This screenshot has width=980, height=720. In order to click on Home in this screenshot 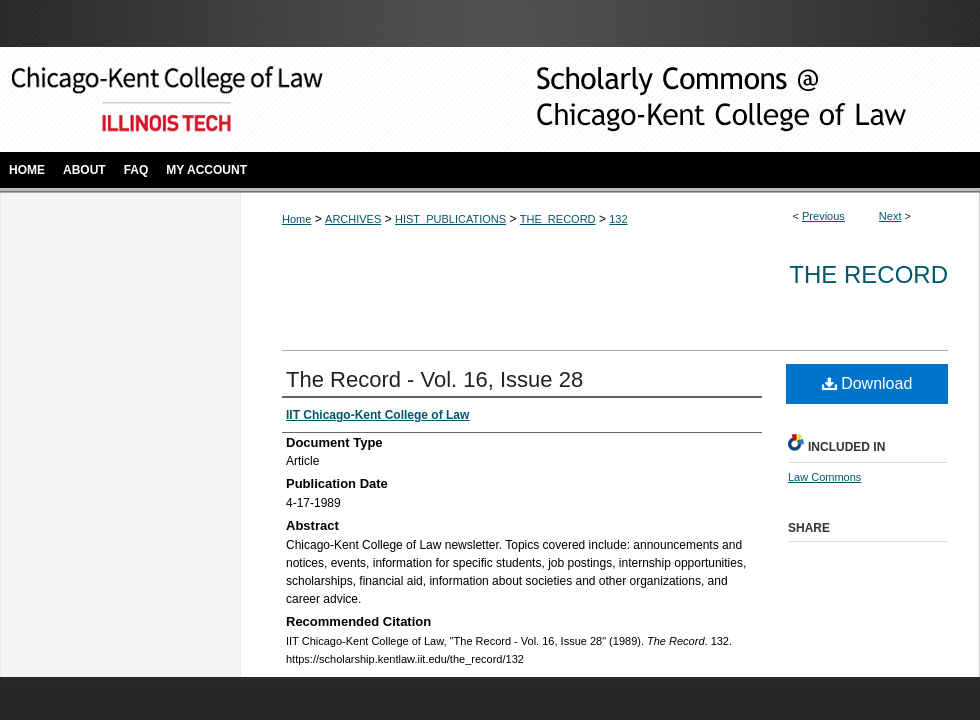, I will do `click(296, 219)`.